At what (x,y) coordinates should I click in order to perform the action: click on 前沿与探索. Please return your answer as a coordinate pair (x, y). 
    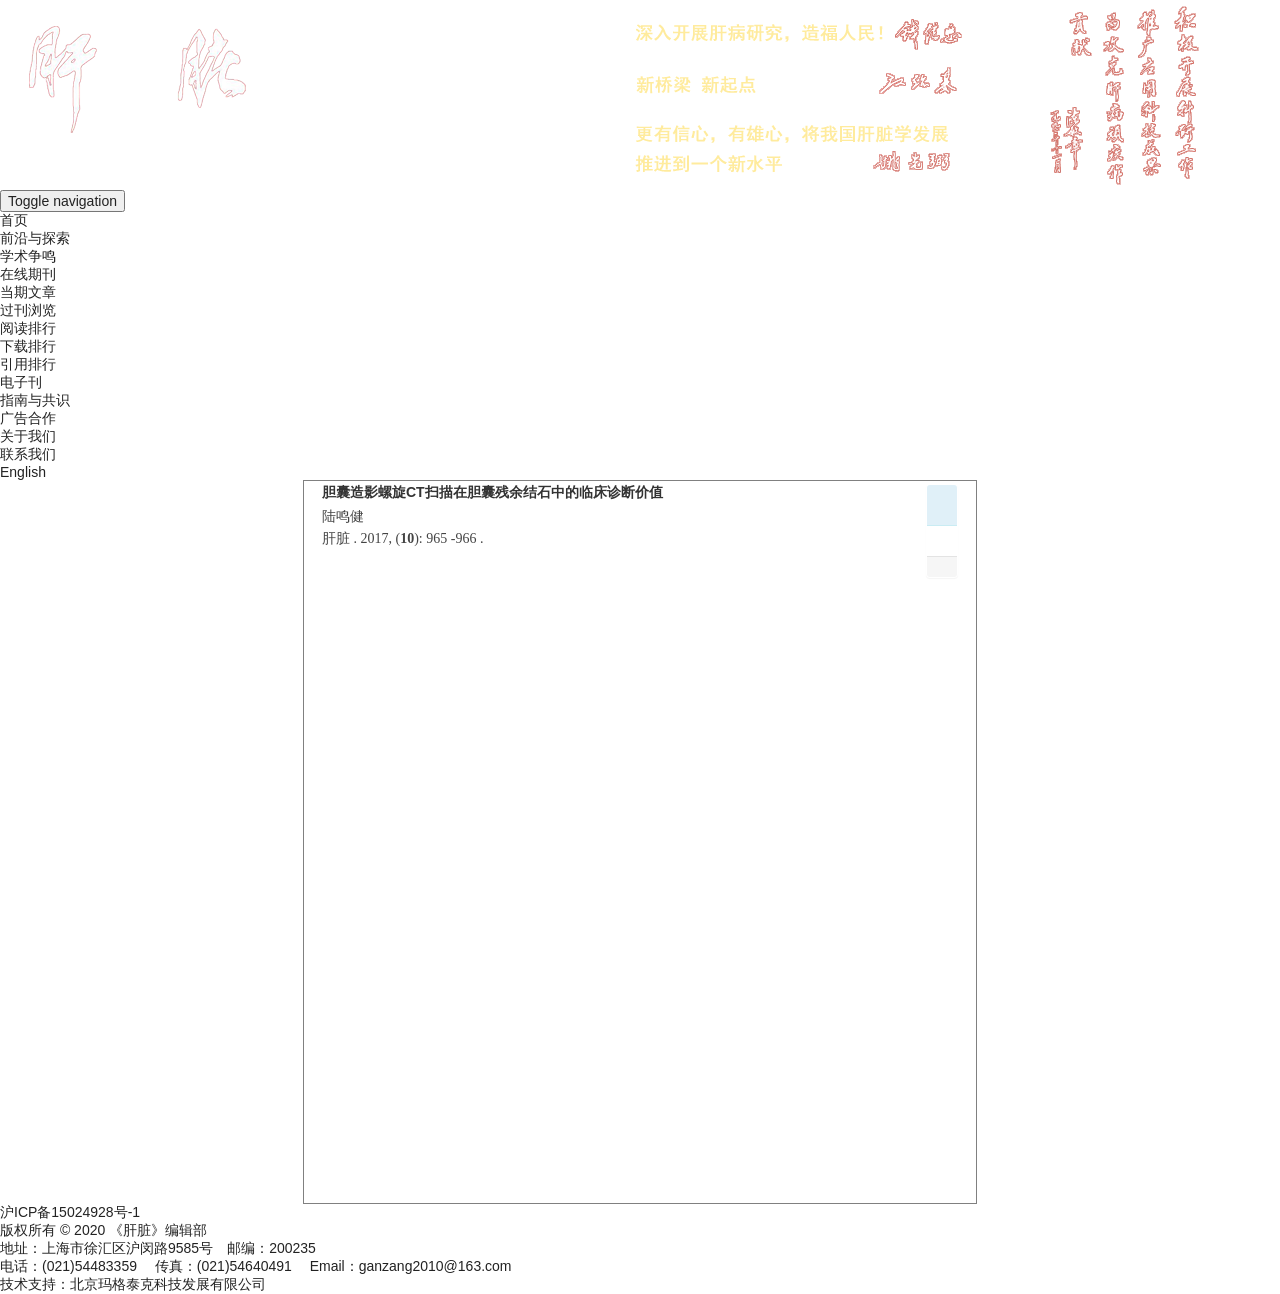
    Looking at the image, I should click on (35, 238).